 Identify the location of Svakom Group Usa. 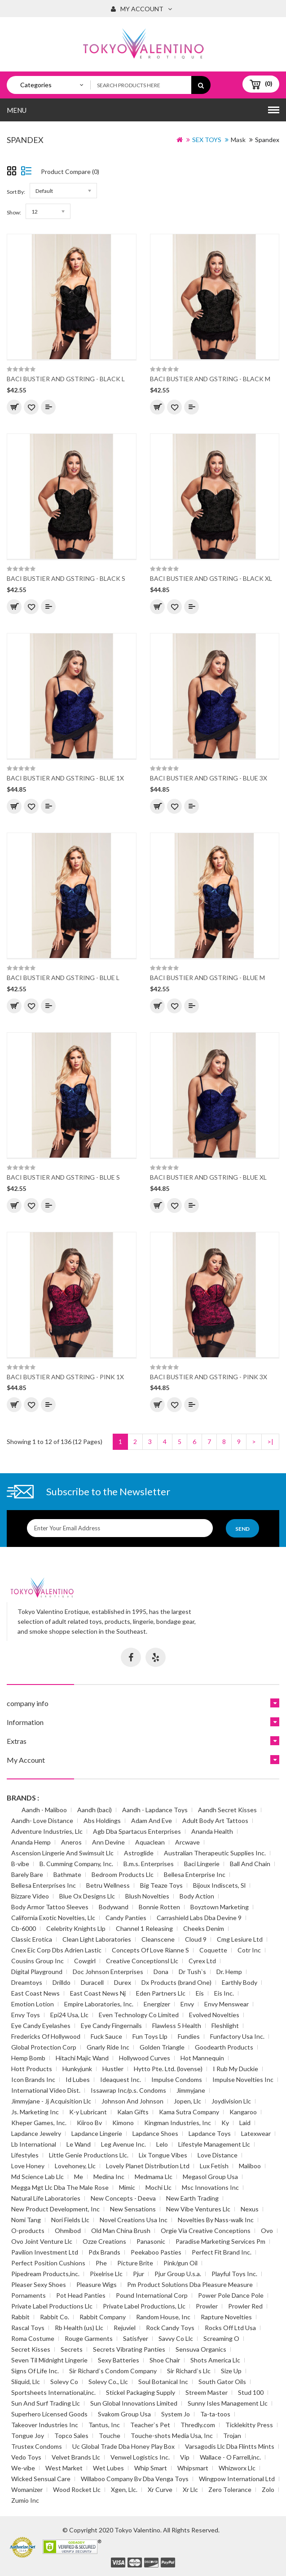
(124, 2414).